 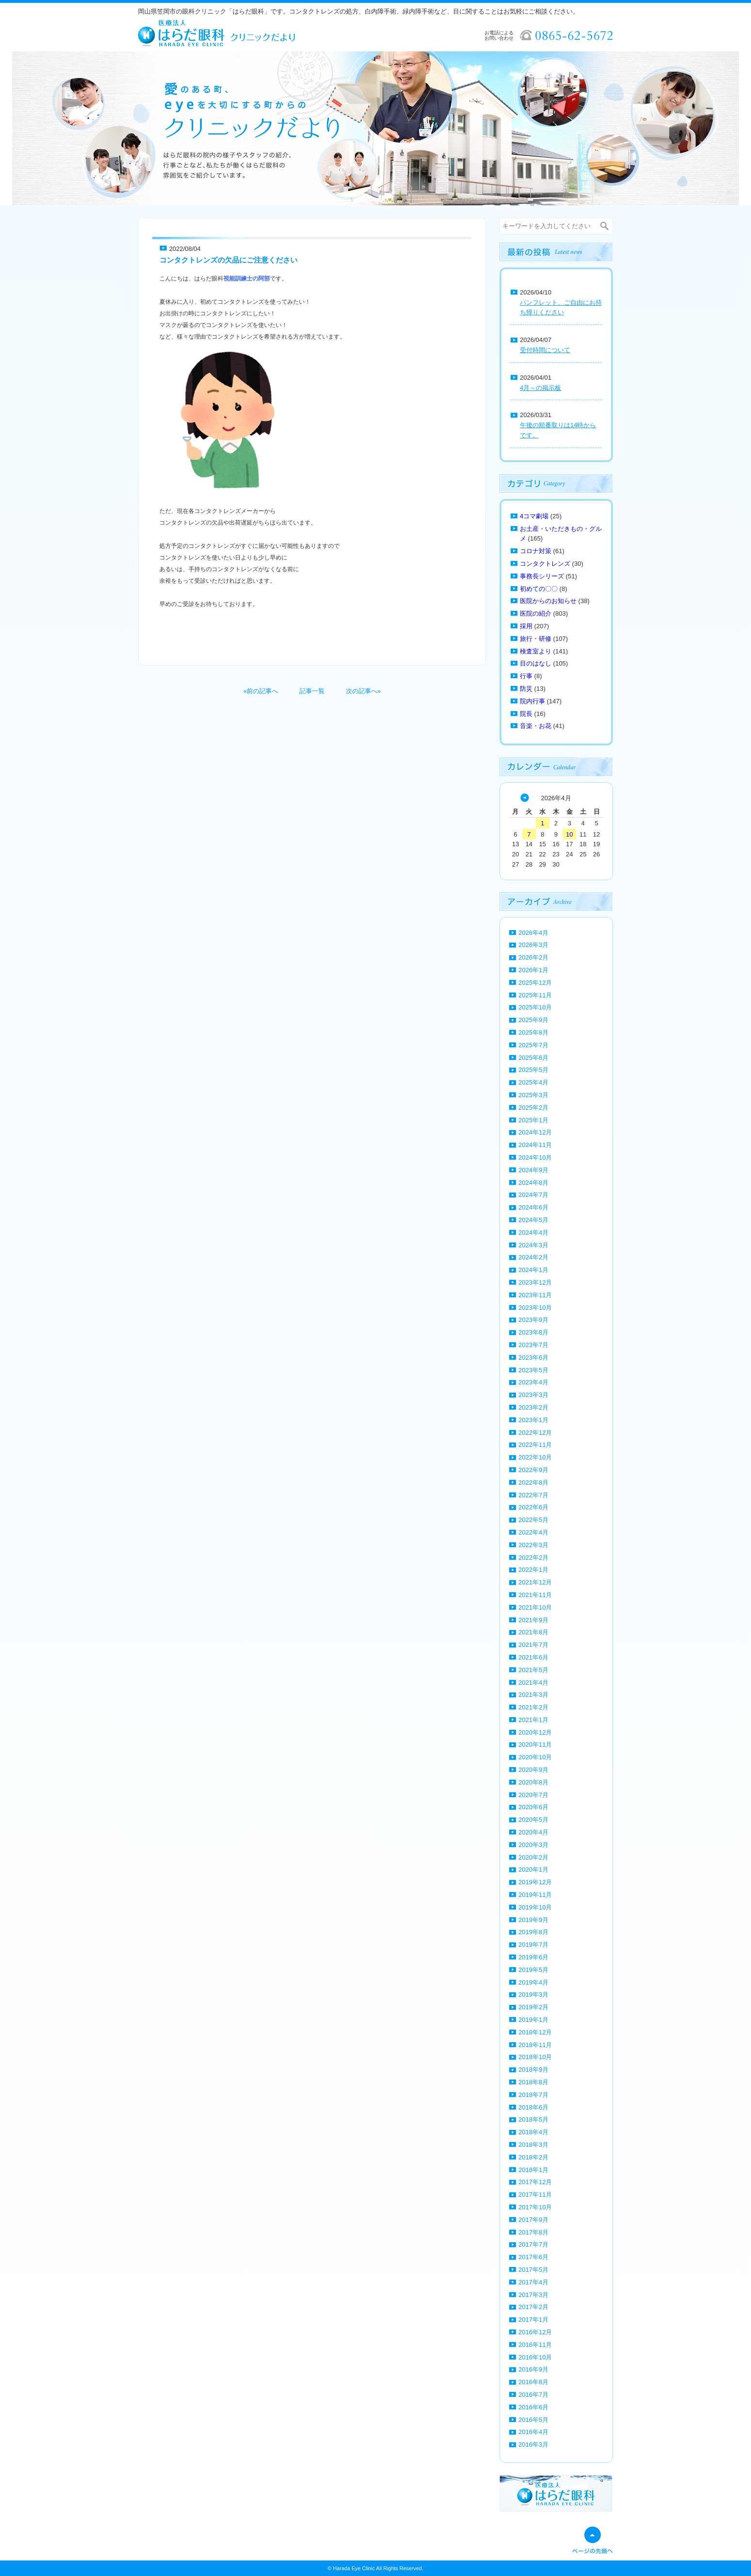 I want to click on «前の記事へ, so click(x=260, y=691).